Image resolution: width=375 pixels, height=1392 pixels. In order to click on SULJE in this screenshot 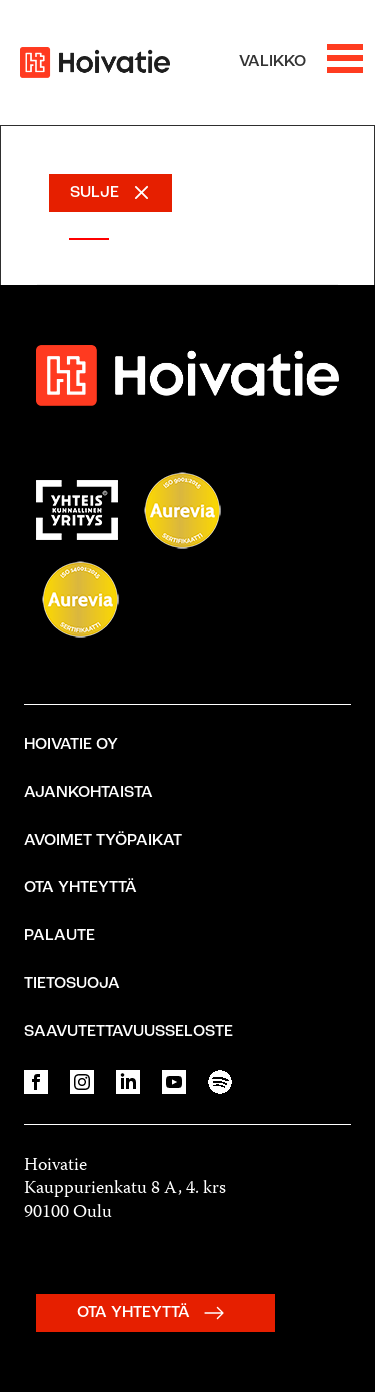, I will do `click(94, 193)`.